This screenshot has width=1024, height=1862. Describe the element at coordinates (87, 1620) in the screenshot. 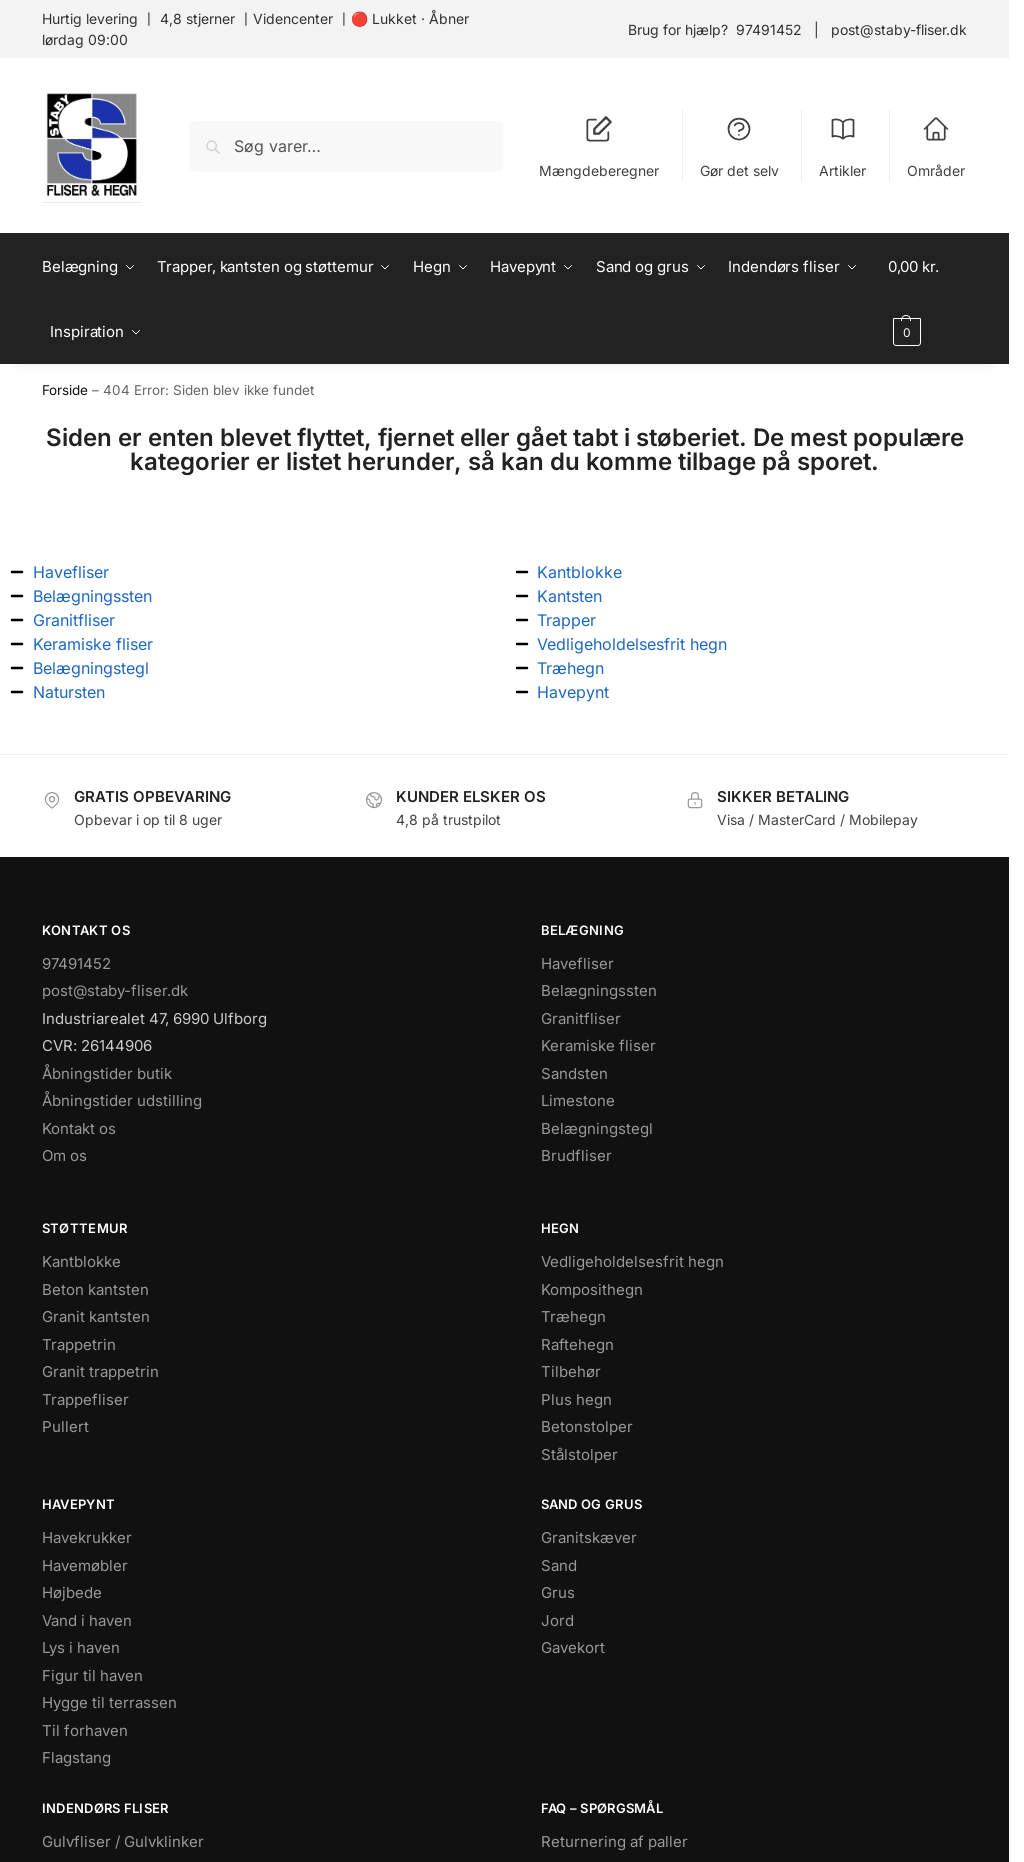

I see `Vand i haven` at that location.